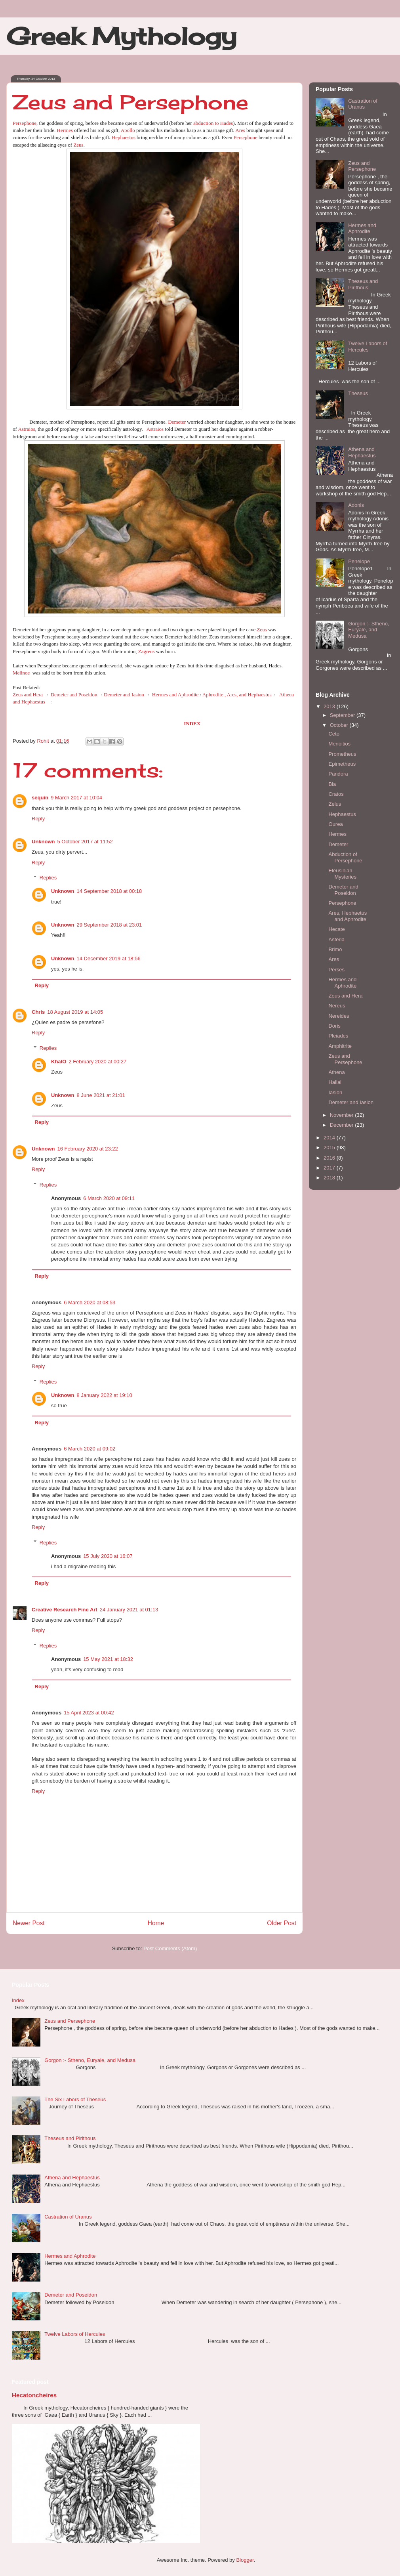 This screenshot has width=400, height=2576. I want to click on Hecatoncheires, so click(34, 2395).